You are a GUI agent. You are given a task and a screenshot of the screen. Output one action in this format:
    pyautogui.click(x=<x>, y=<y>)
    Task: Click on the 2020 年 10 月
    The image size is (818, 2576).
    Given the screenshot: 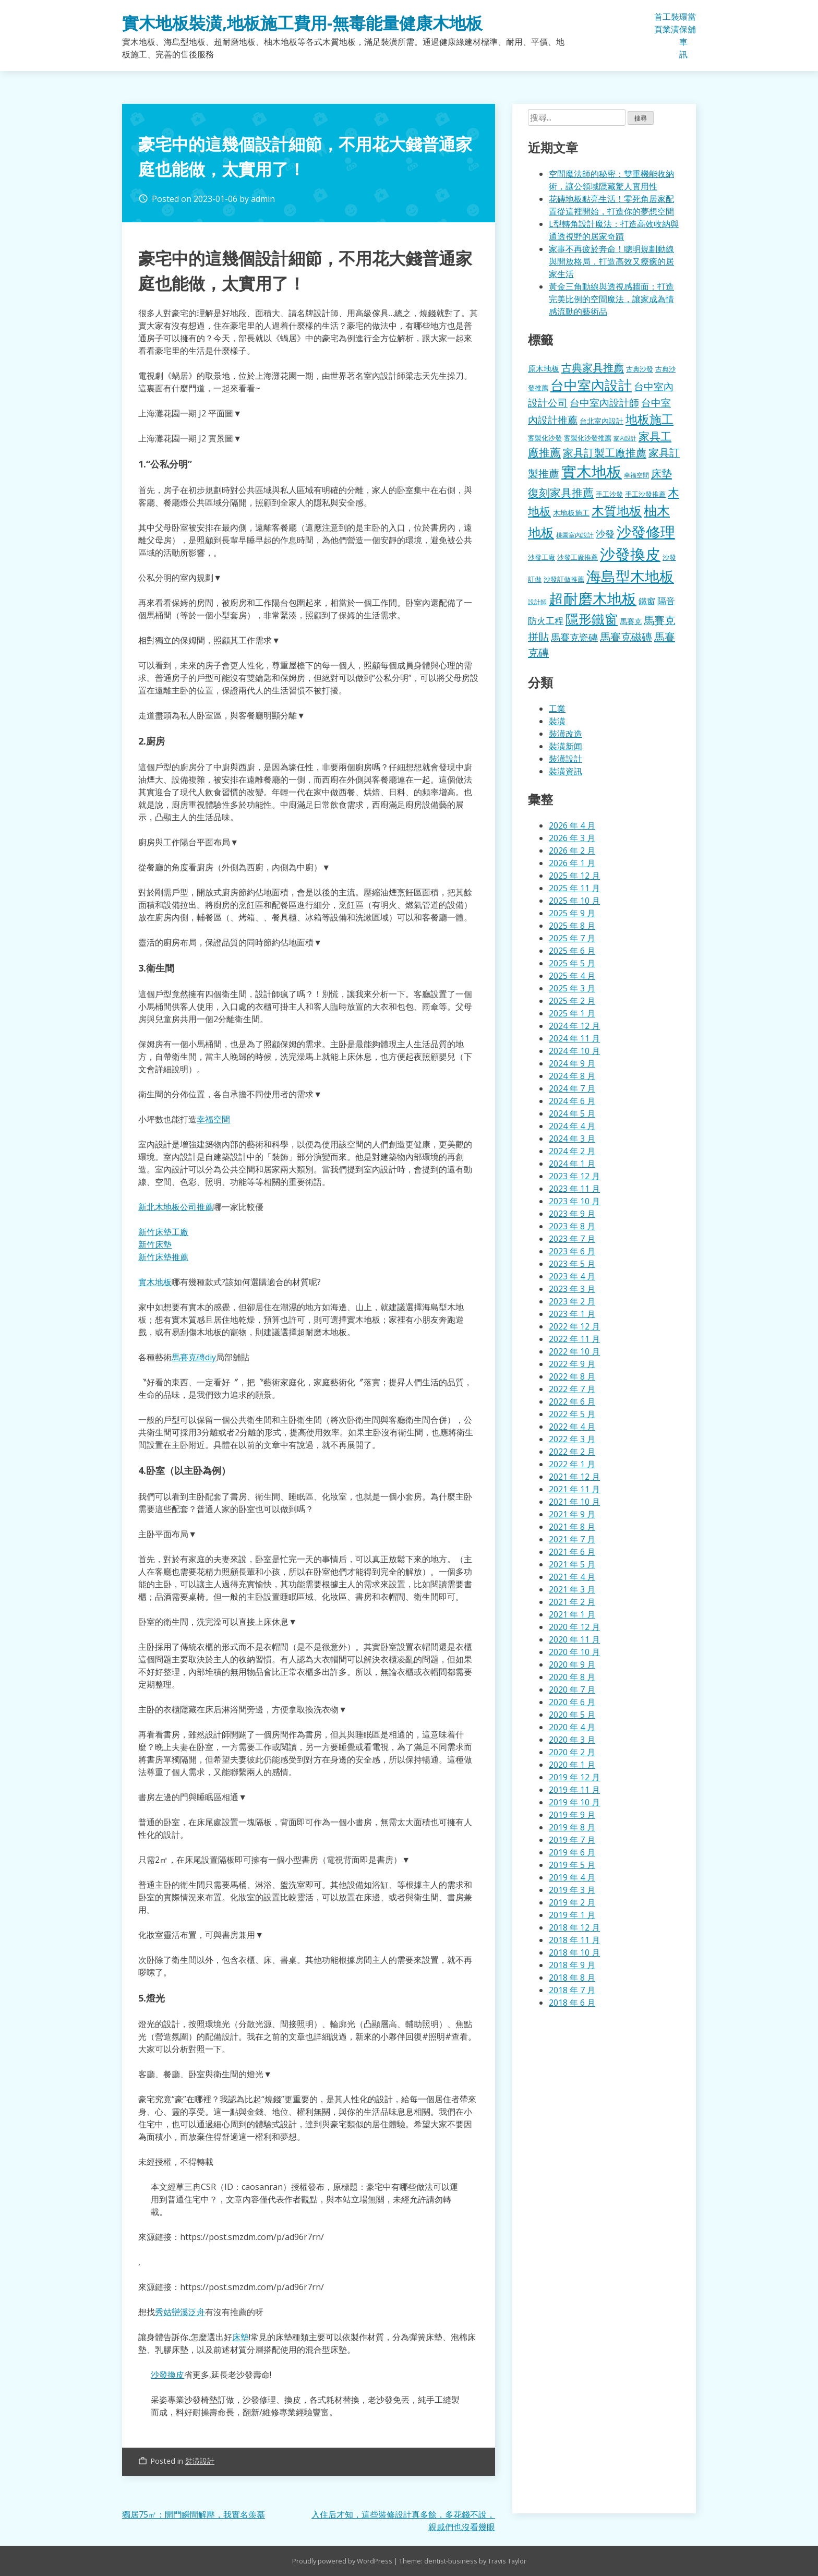 What is the action you would take?
    pyautogui.click(x=574, y=1652)
    